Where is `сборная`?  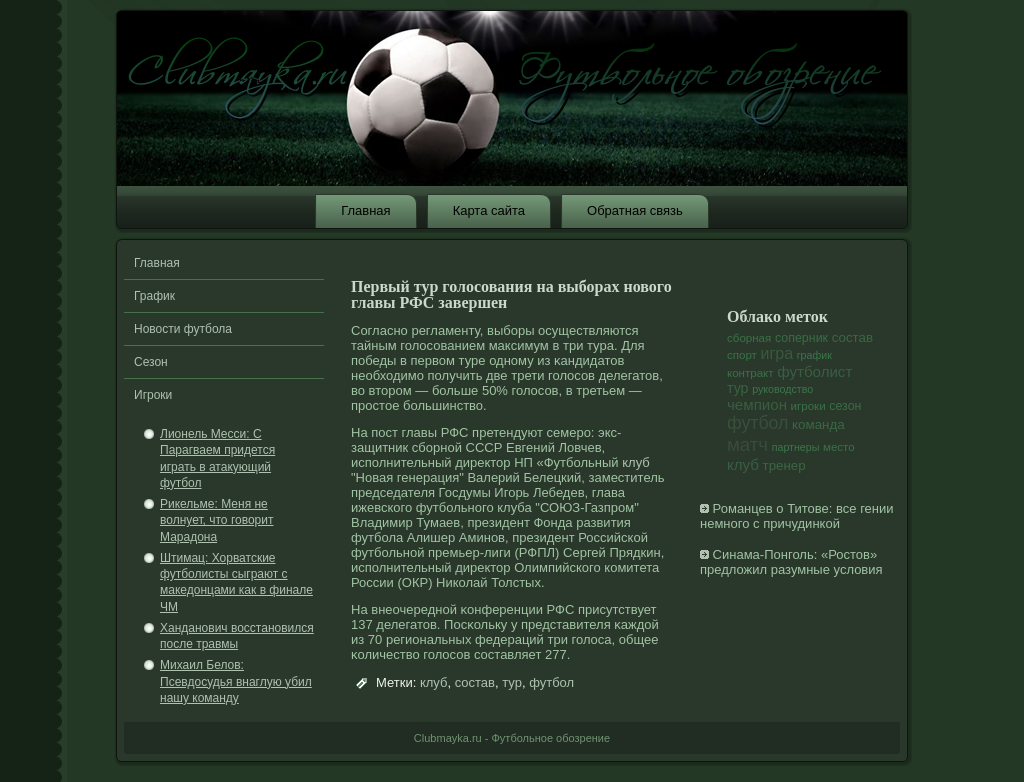 сборная is located at coordinates (749, 338).